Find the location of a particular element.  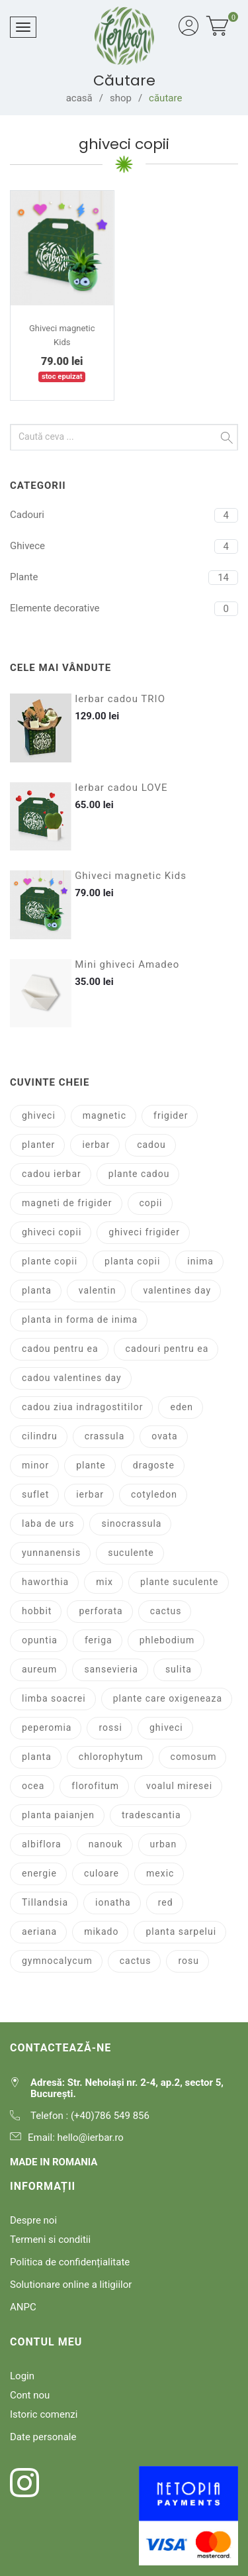

Elemente decorative is located at coordinates (55, 608).